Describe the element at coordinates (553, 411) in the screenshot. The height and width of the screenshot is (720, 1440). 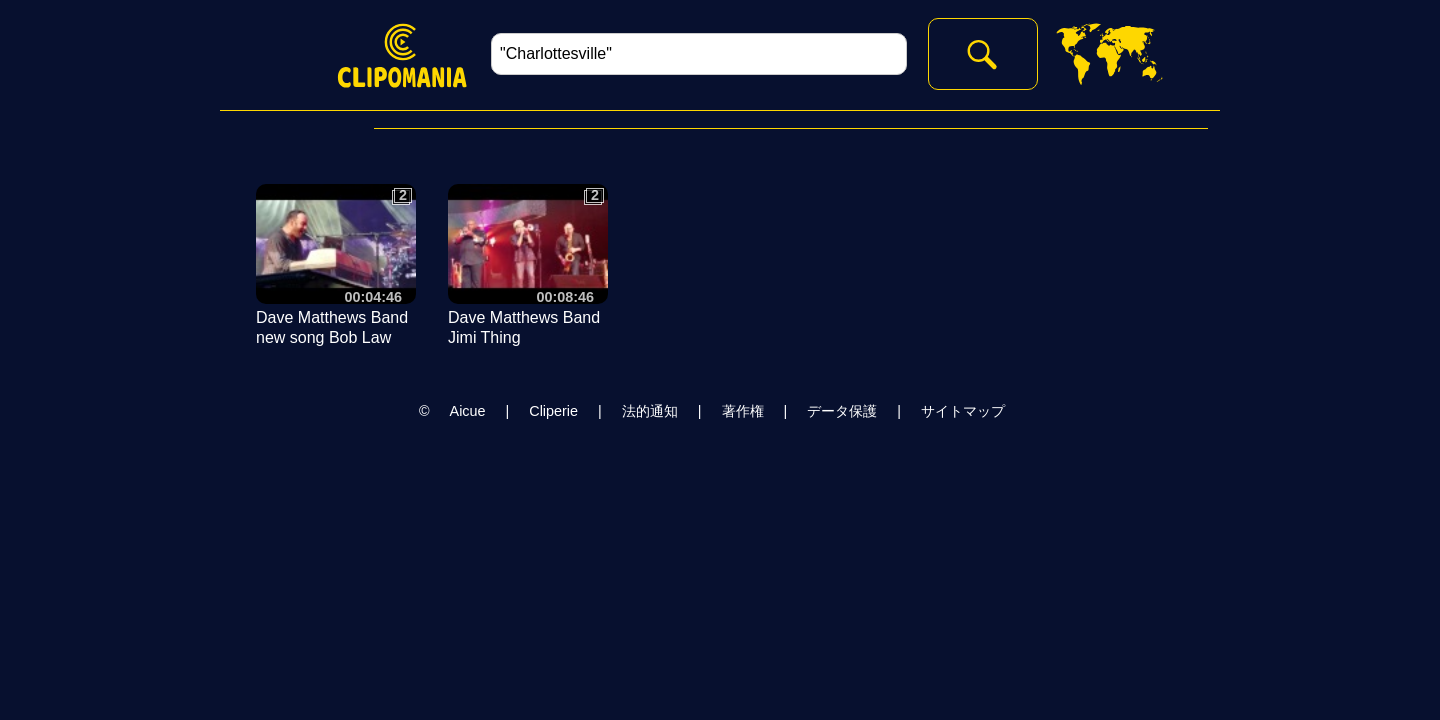
I see `Cliperie` at that location.